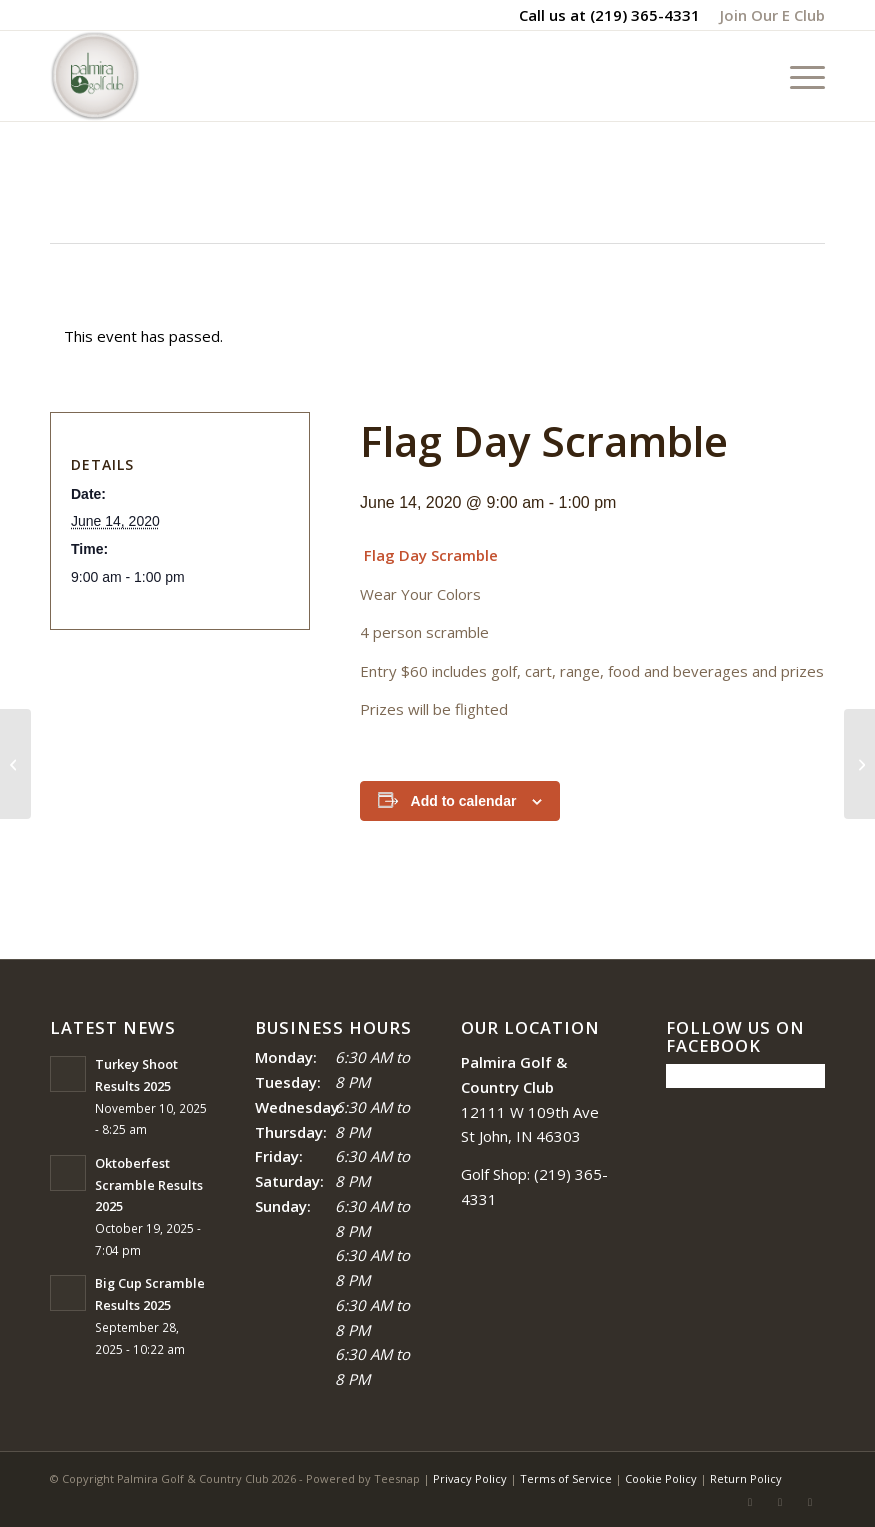  Describe the element at coordinates (645, 15) in the screenshot. I see `(219) 365-4331` at that location.